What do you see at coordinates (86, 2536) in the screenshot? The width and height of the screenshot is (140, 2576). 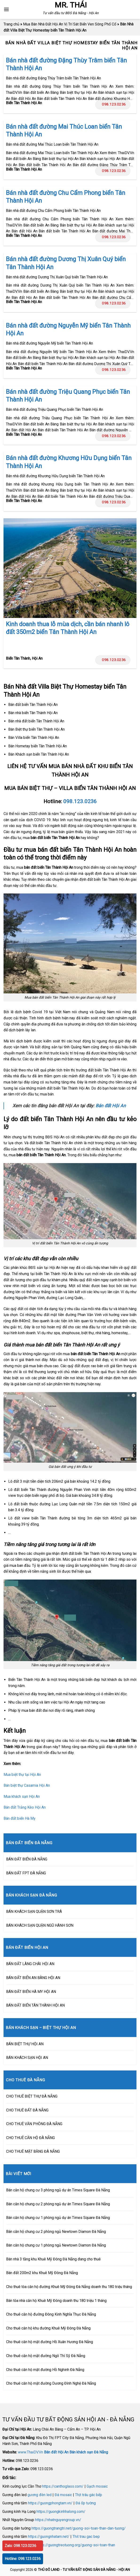 I see `Thit trau gac bep` at bounding box center [86, 2536].